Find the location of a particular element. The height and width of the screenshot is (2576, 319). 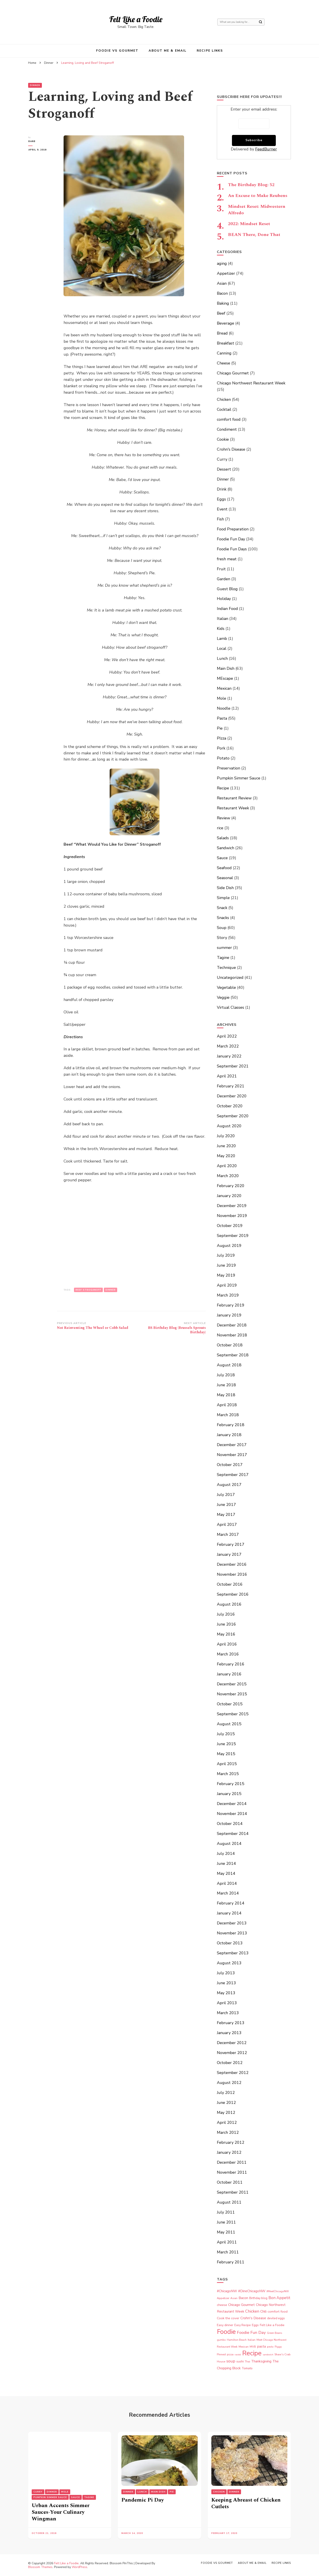

Chicago Gourmet [Chicago Gourmet (11 items)] is located at coordinates (241, 2304).